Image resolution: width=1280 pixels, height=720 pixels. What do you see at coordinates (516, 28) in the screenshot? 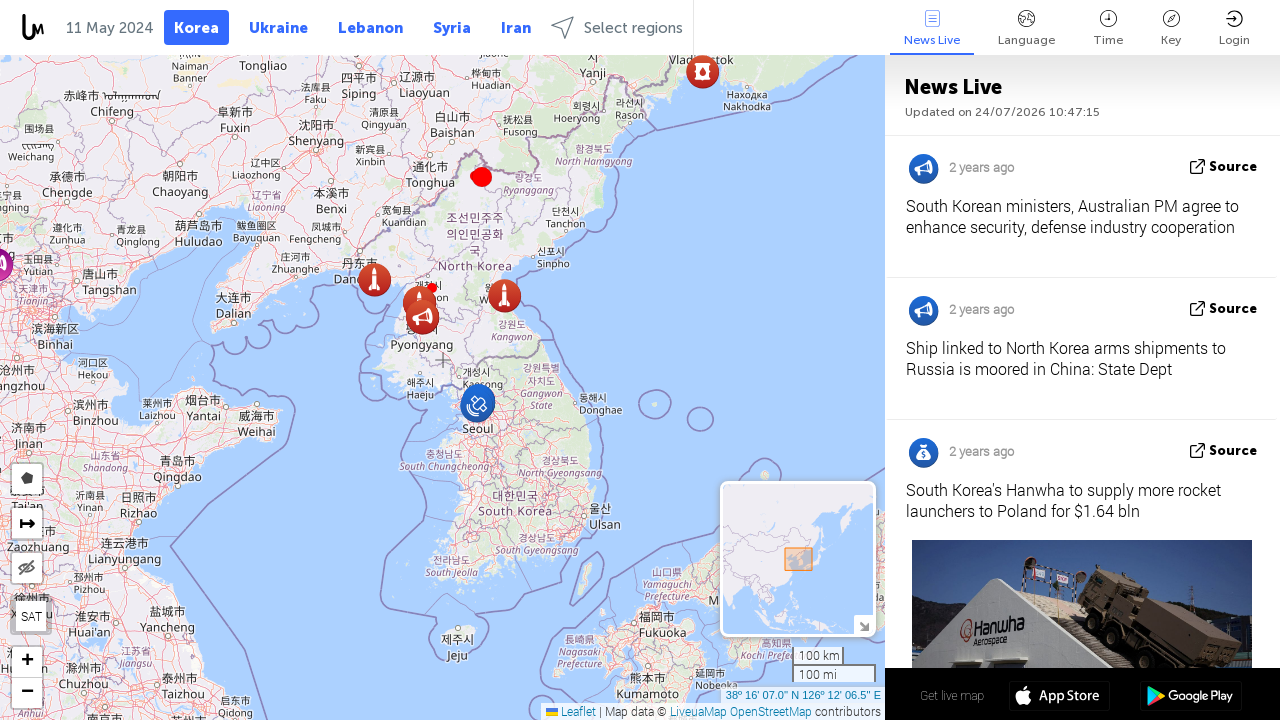
I see `Iran` at bounding box center [516, 28].